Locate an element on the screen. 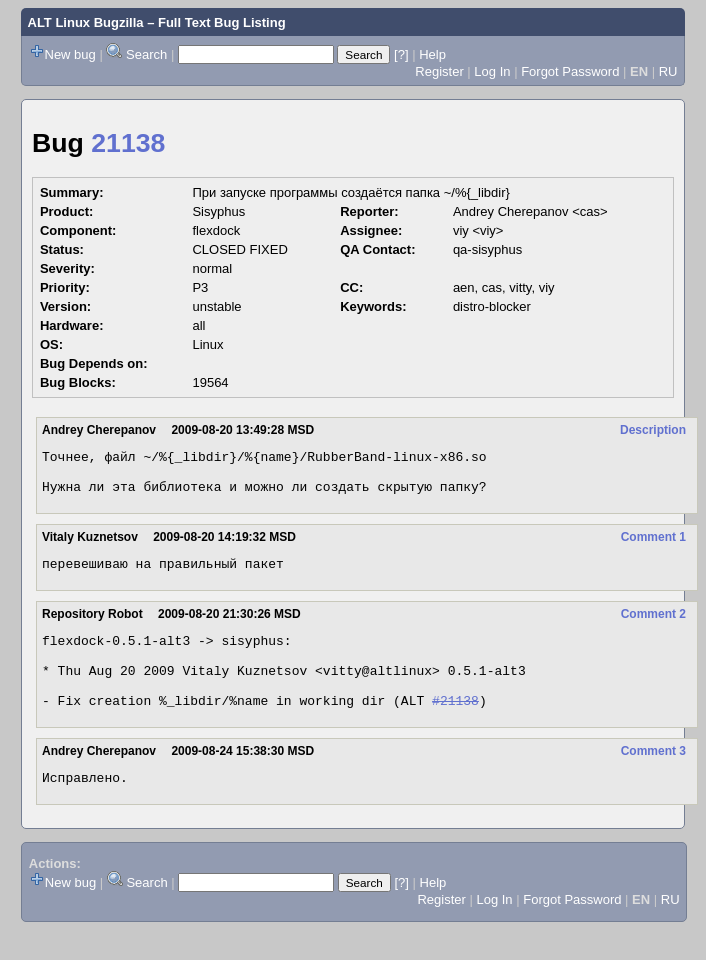  19564 is located at coordinates (210, 382).